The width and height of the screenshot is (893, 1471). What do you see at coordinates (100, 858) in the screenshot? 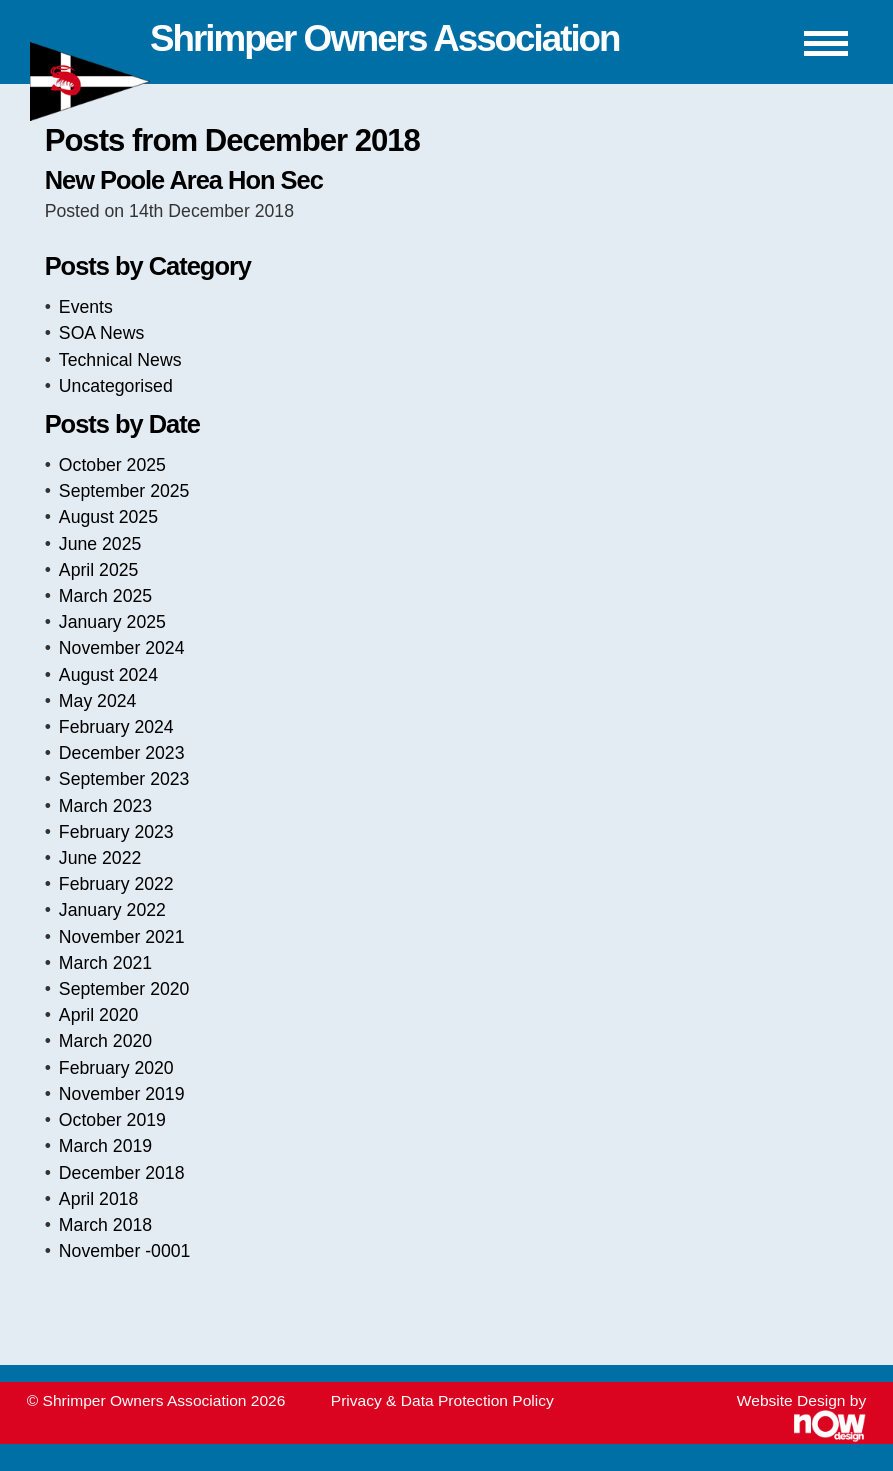
I see `June 2022` at bounding box center [100, 858].